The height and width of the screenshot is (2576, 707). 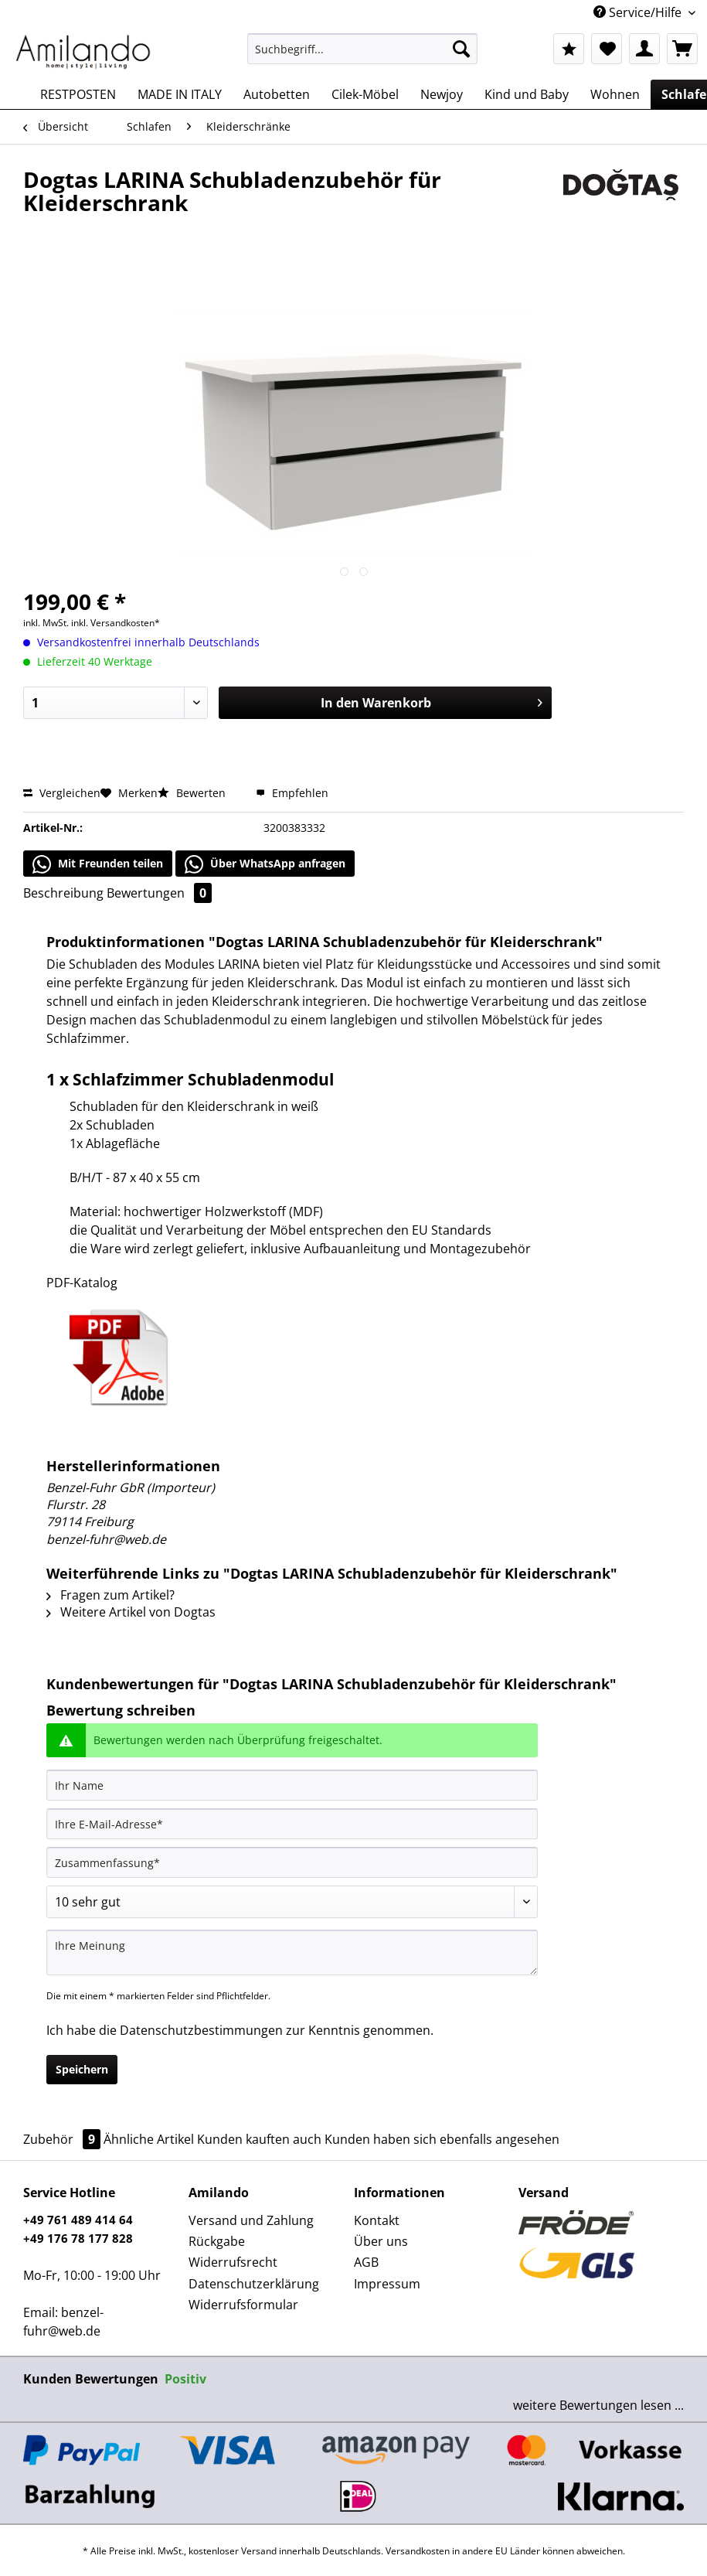 I want to click on Beschreibung, so click(x=63, y=892).